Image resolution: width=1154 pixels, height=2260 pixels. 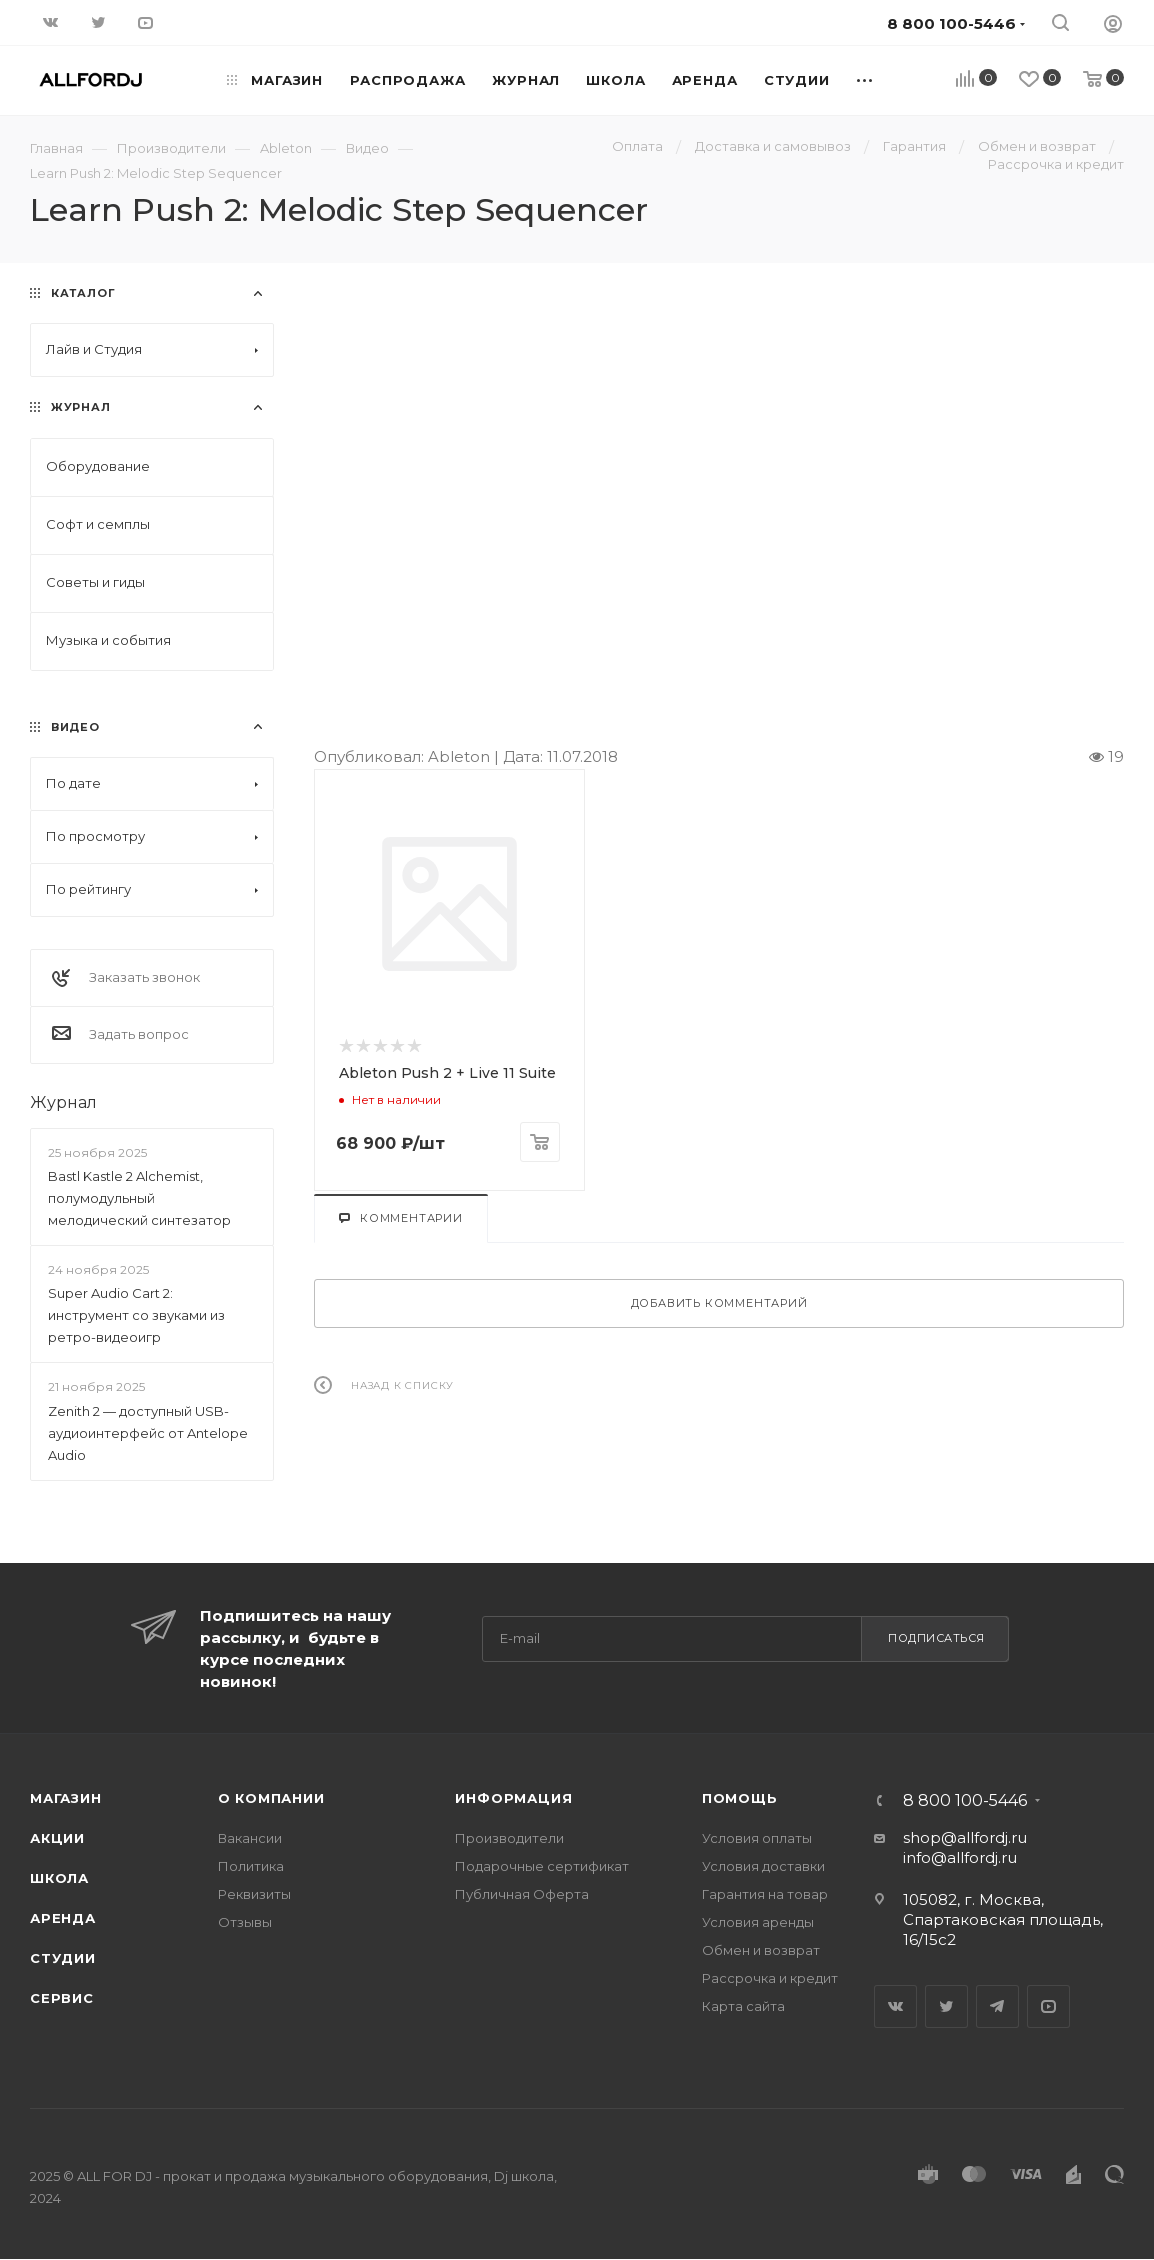 I want to click on Карта сайта, so click(x=743, y=2006).